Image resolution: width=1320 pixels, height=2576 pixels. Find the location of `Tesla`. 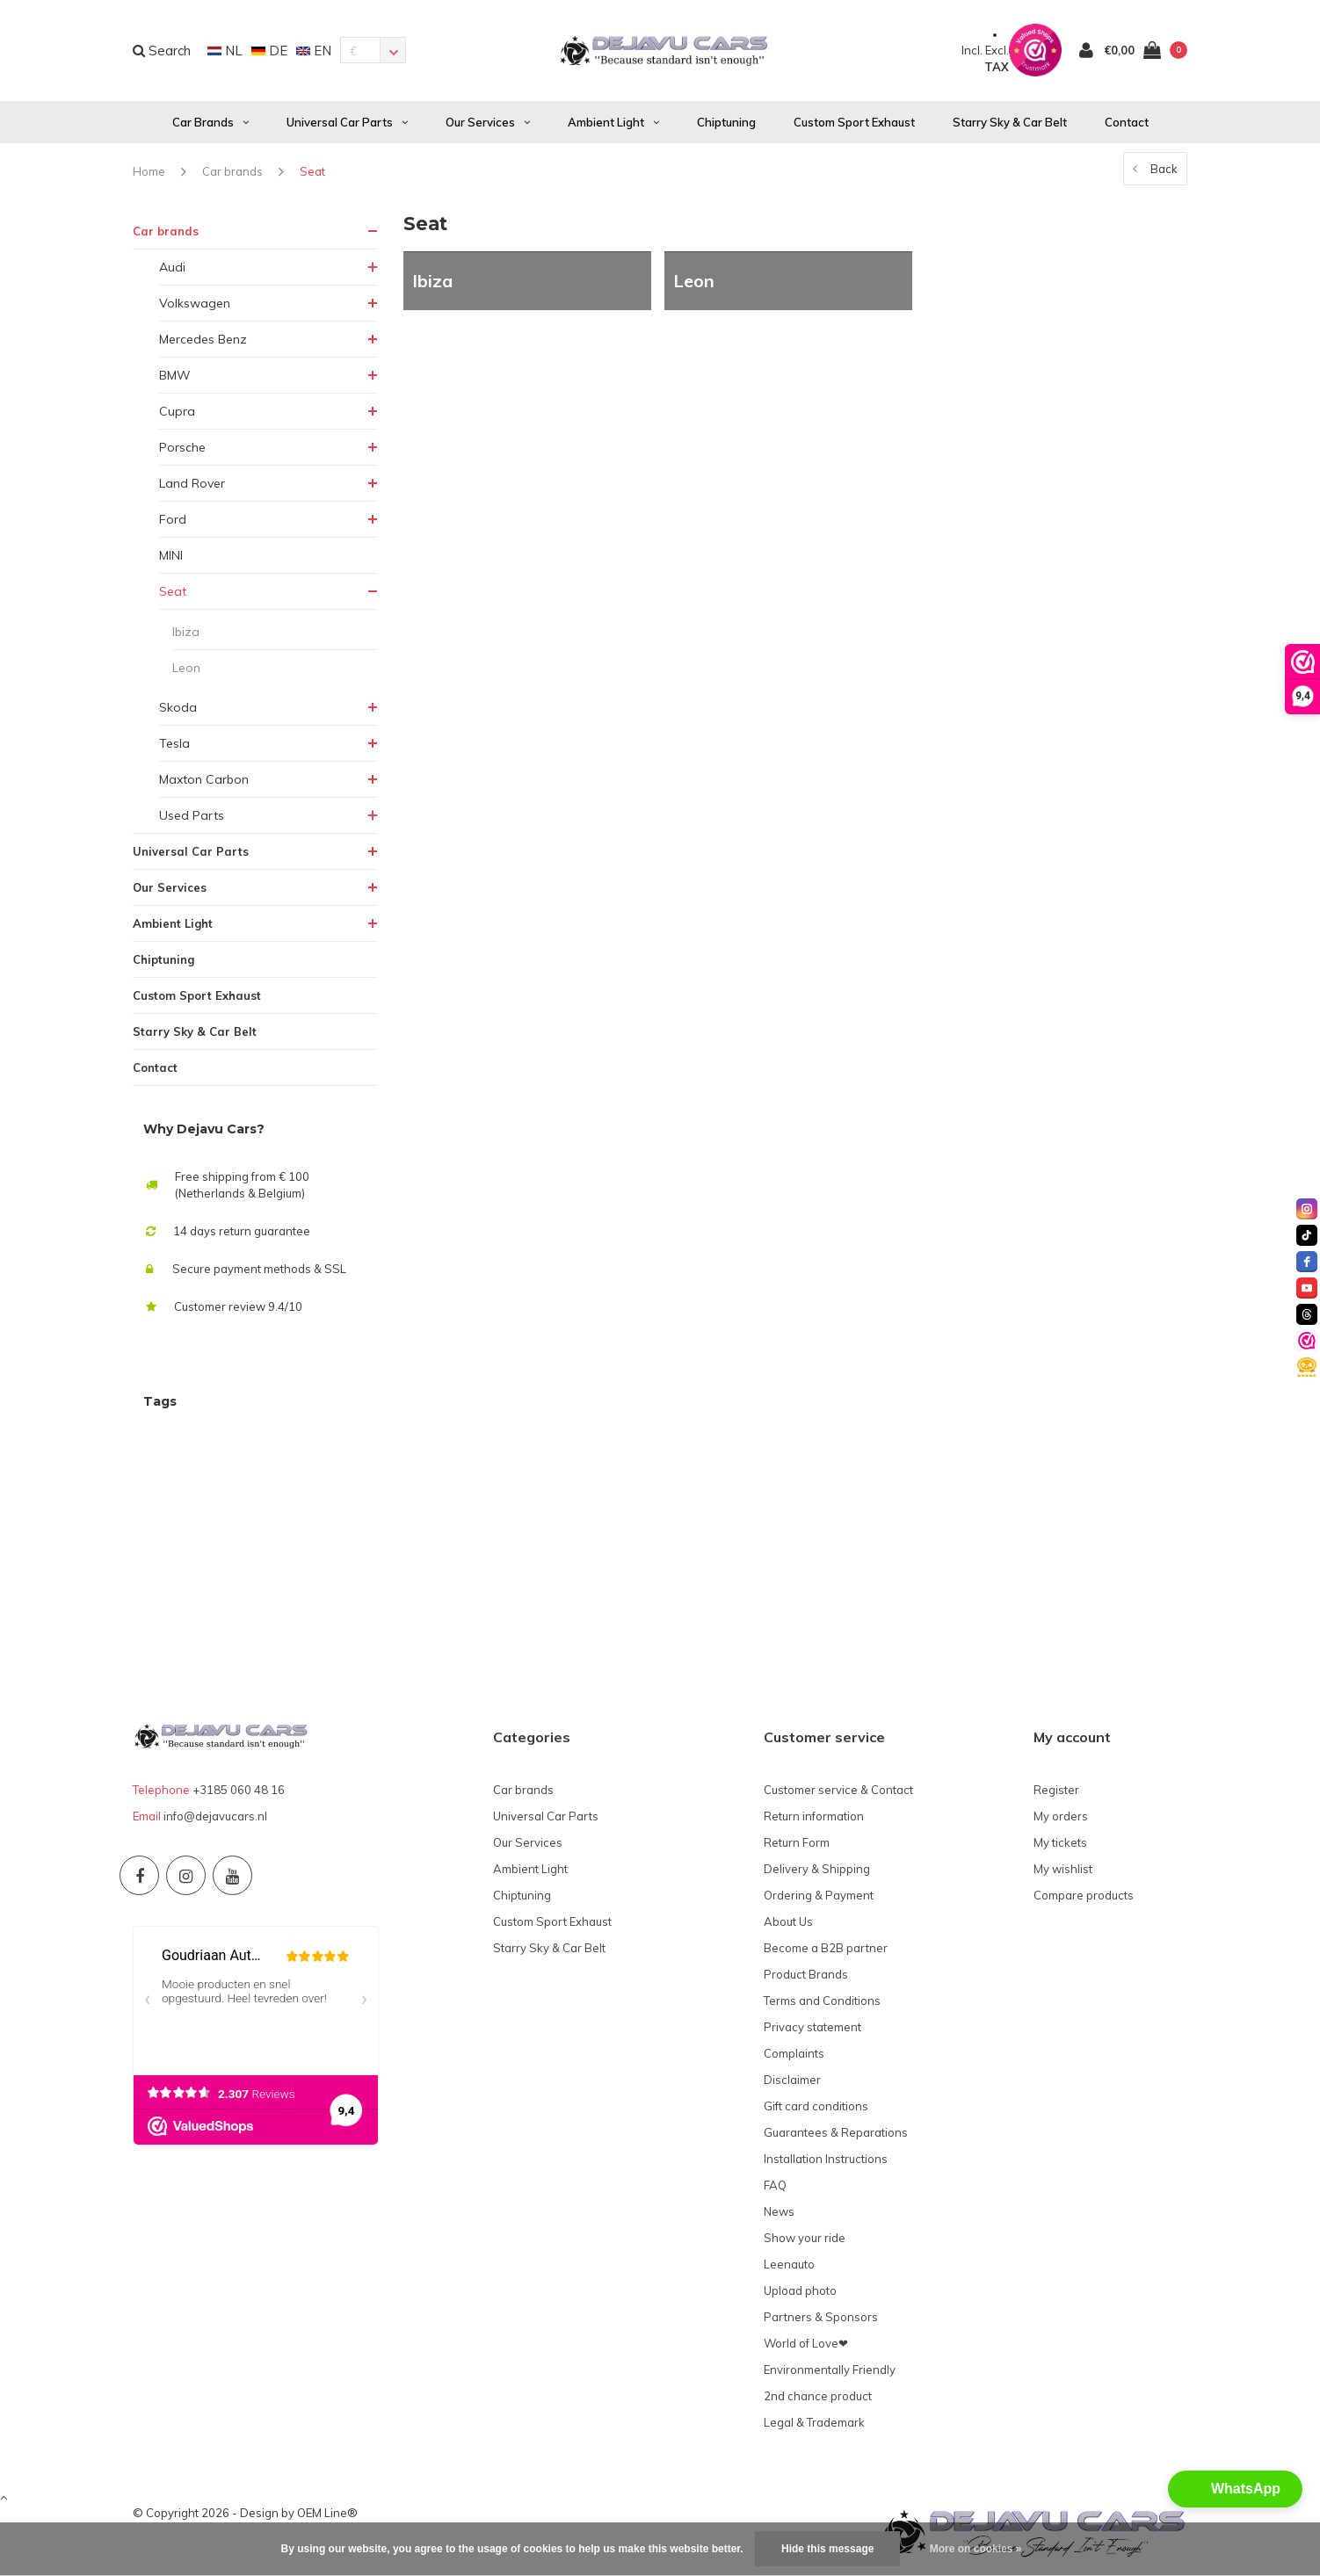

Tesla is located at coordinates (174, 748).